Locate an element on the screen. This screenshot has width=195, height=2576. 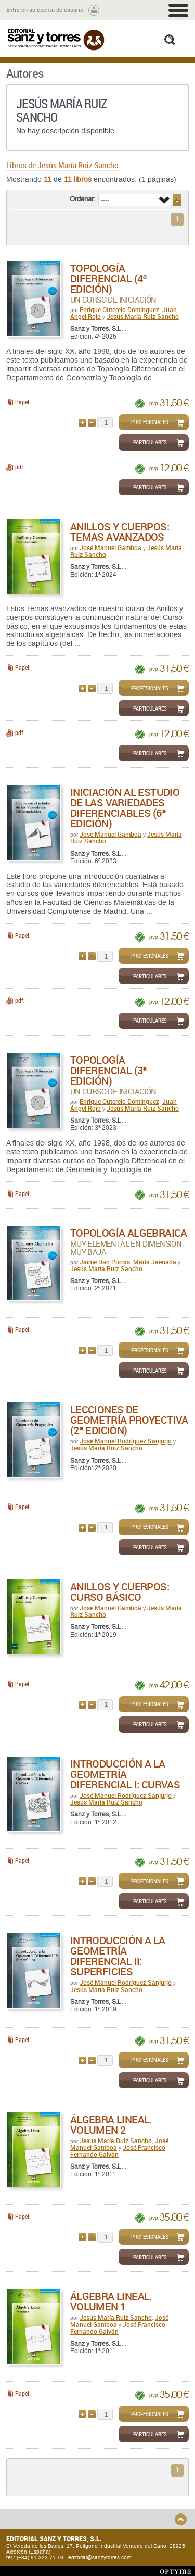
Ordenar: is located at coordinates (83, 199).